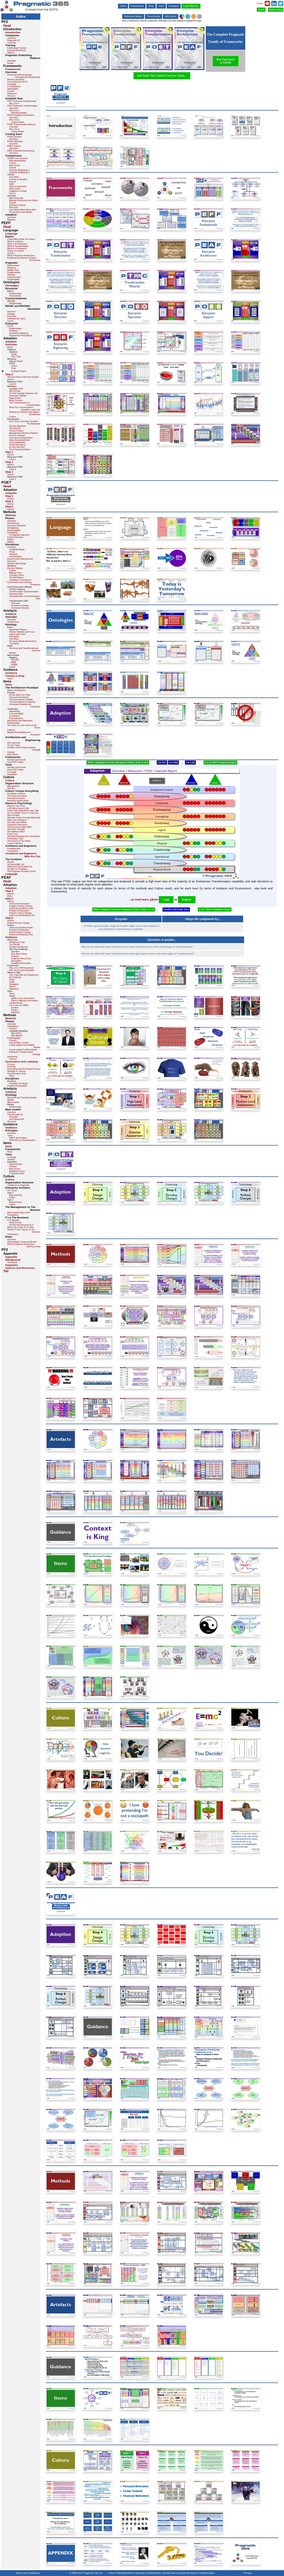 The width and height of the screenshot is (284, 2576). I want to click on For Better or Worse, so click(16, 793).